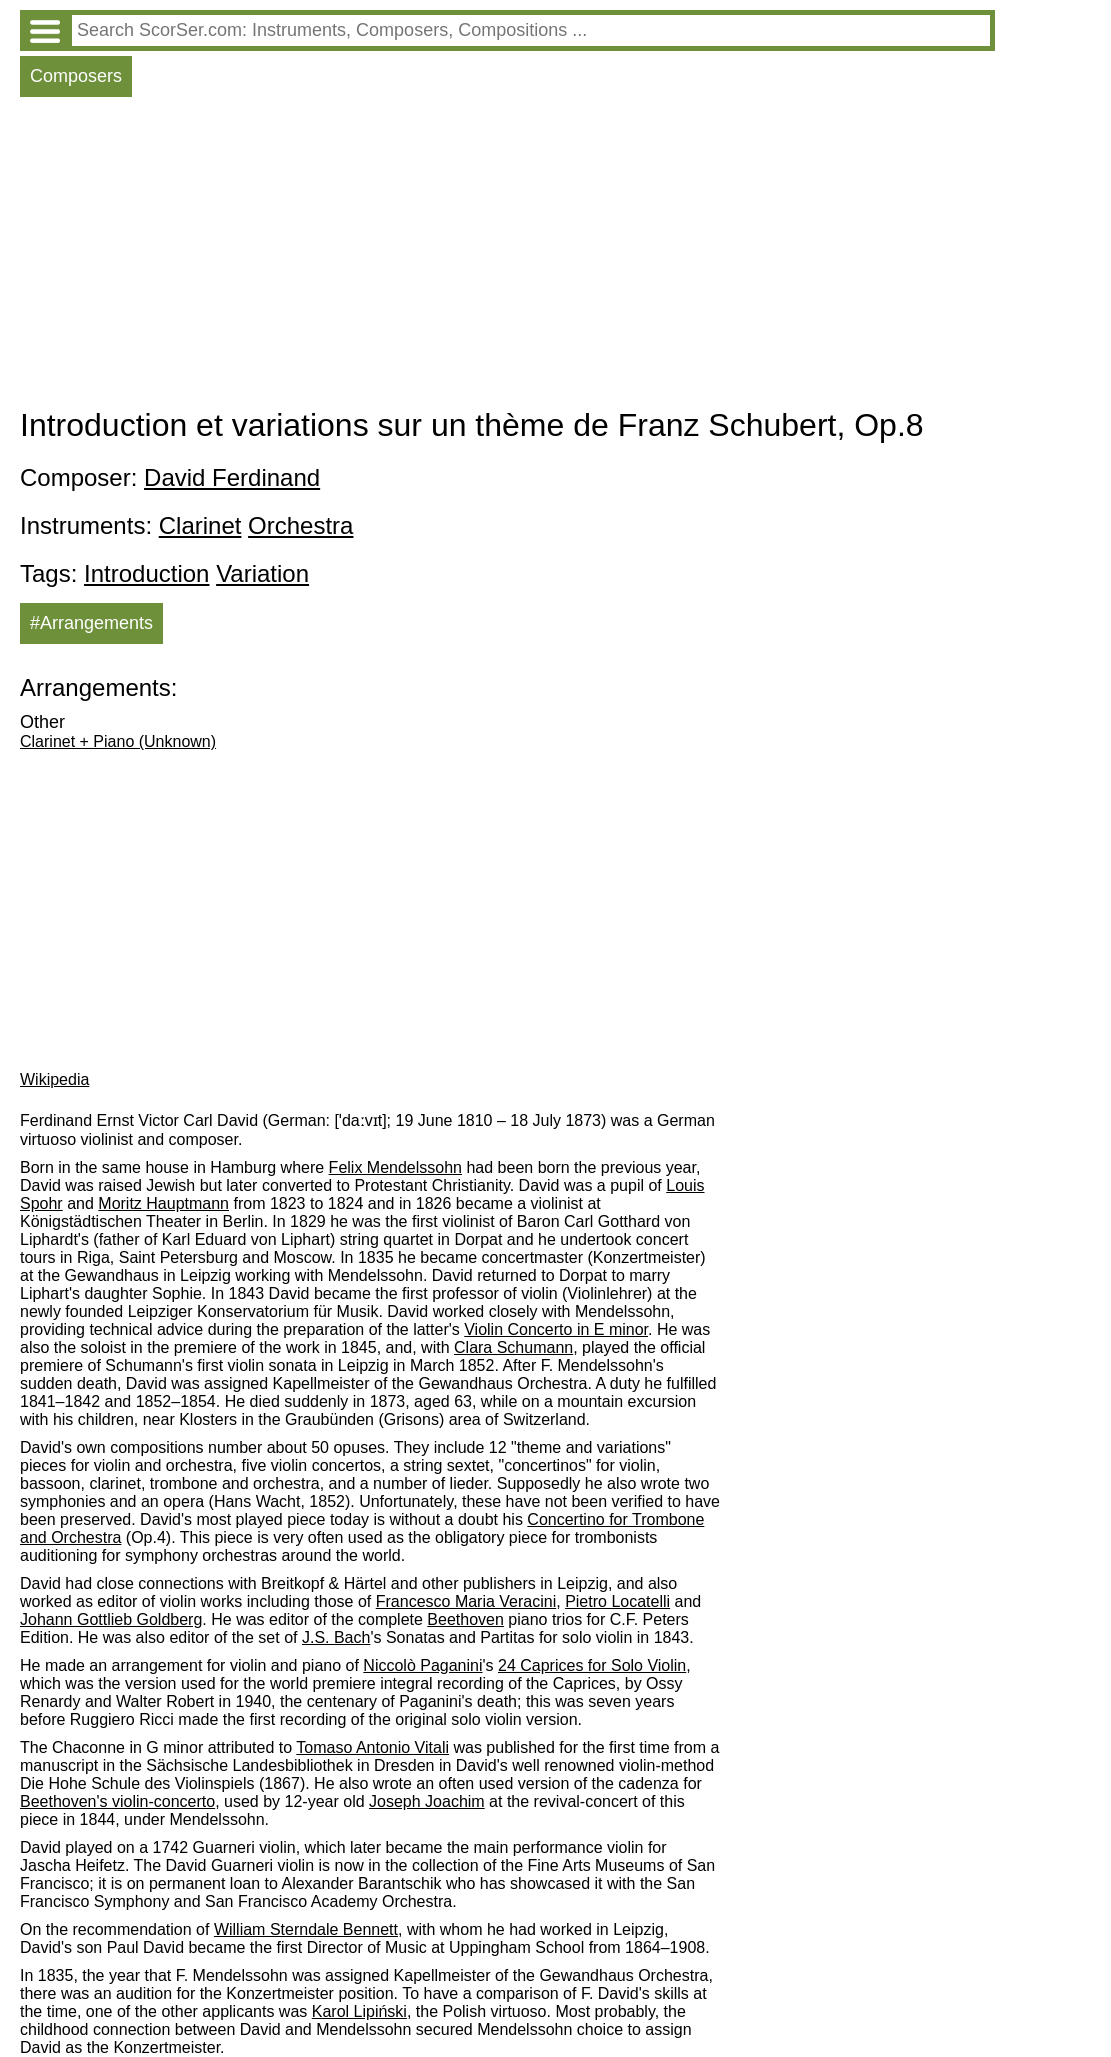  I want to click on Beethoven's violin-concerto, so click(117, 1801).